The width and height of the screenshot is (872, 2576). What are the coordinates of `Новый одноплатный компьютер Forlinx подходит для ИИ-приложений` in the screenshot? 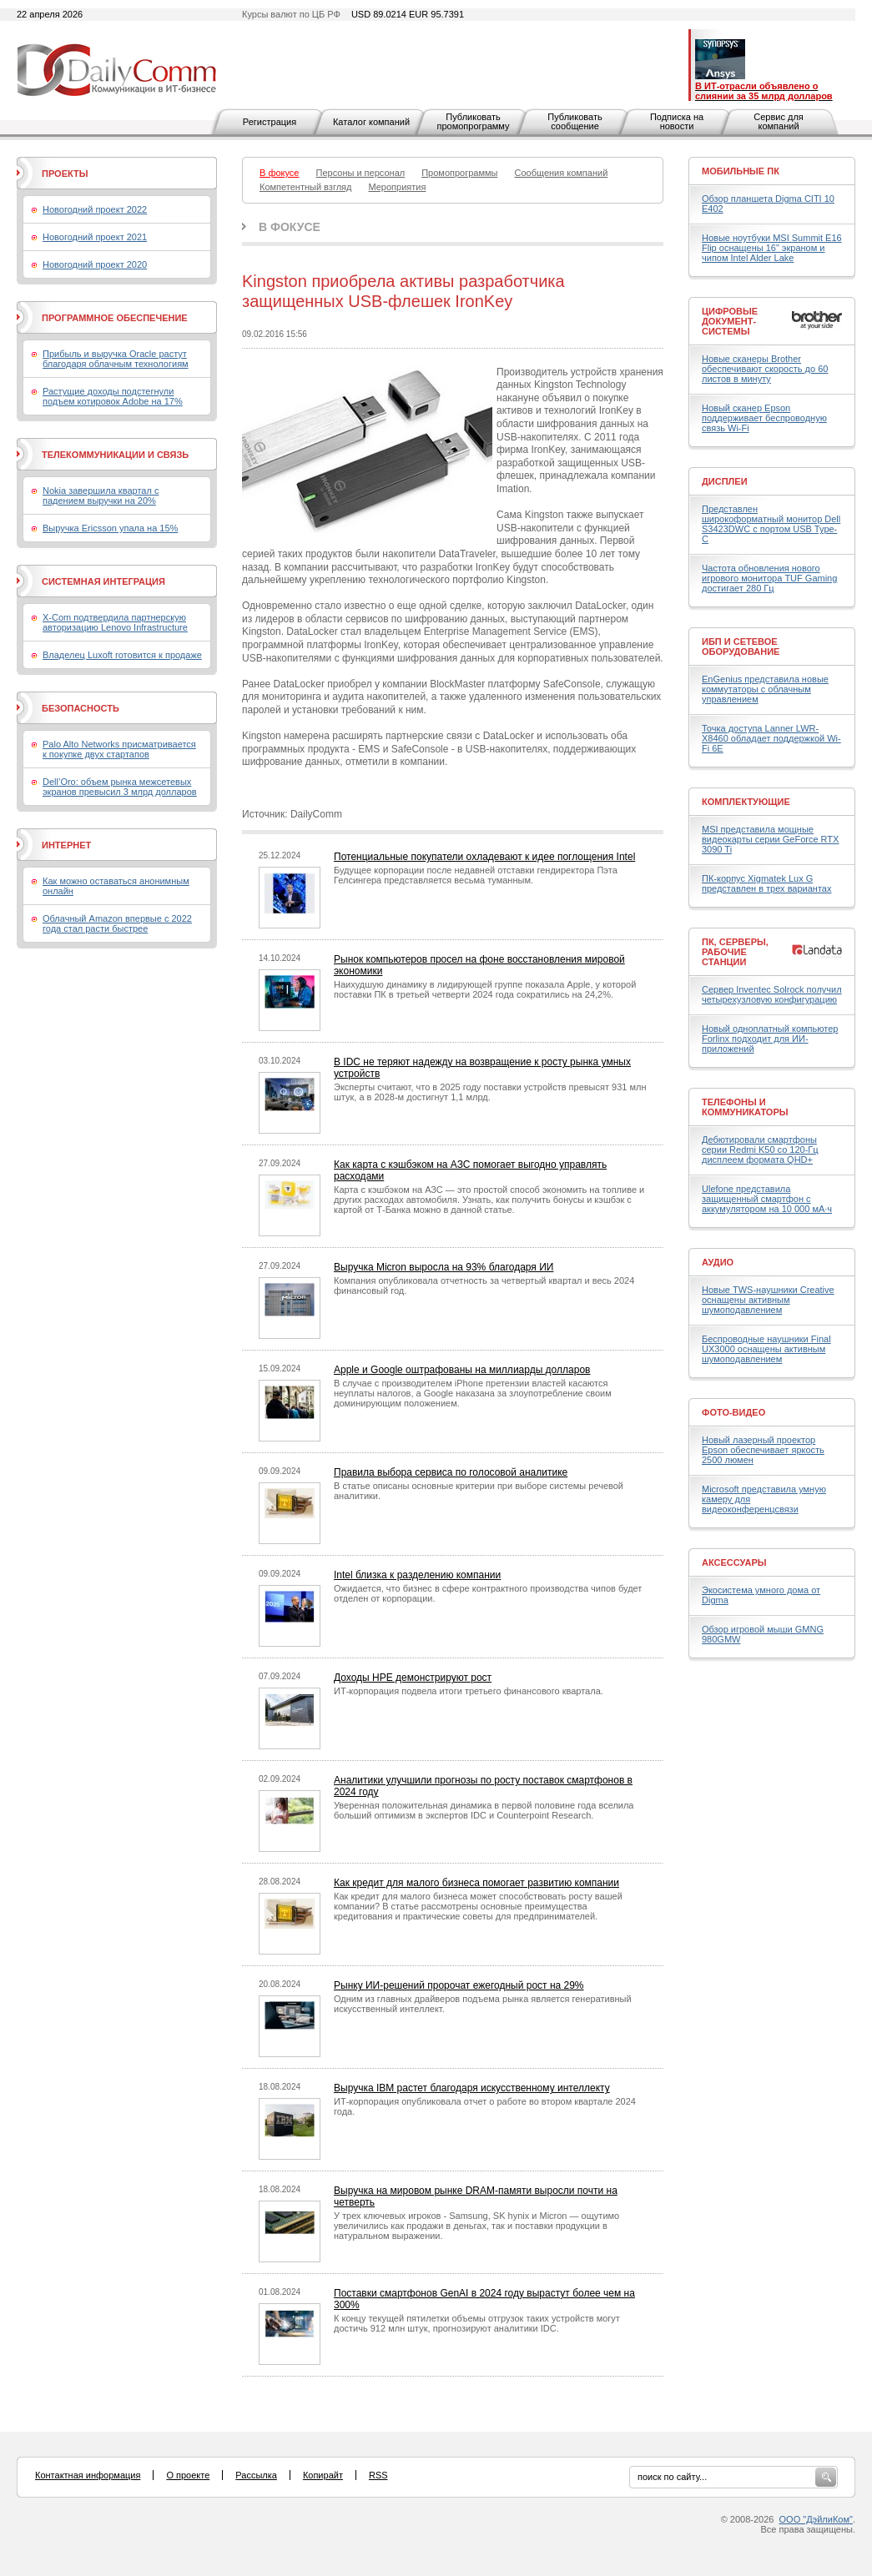 It's located at (770, 1039).